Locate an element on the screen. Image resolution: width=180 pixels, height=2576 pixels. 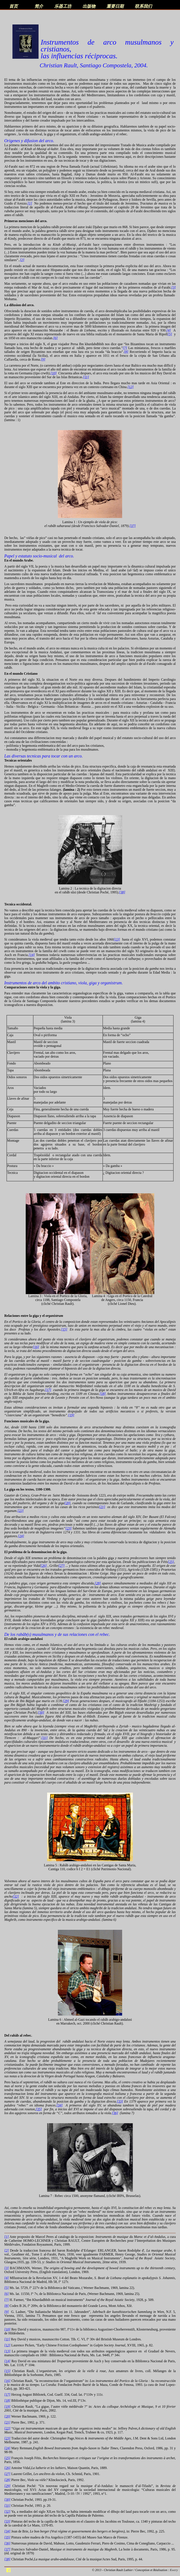
[37] is located at coordinates (132, 526).